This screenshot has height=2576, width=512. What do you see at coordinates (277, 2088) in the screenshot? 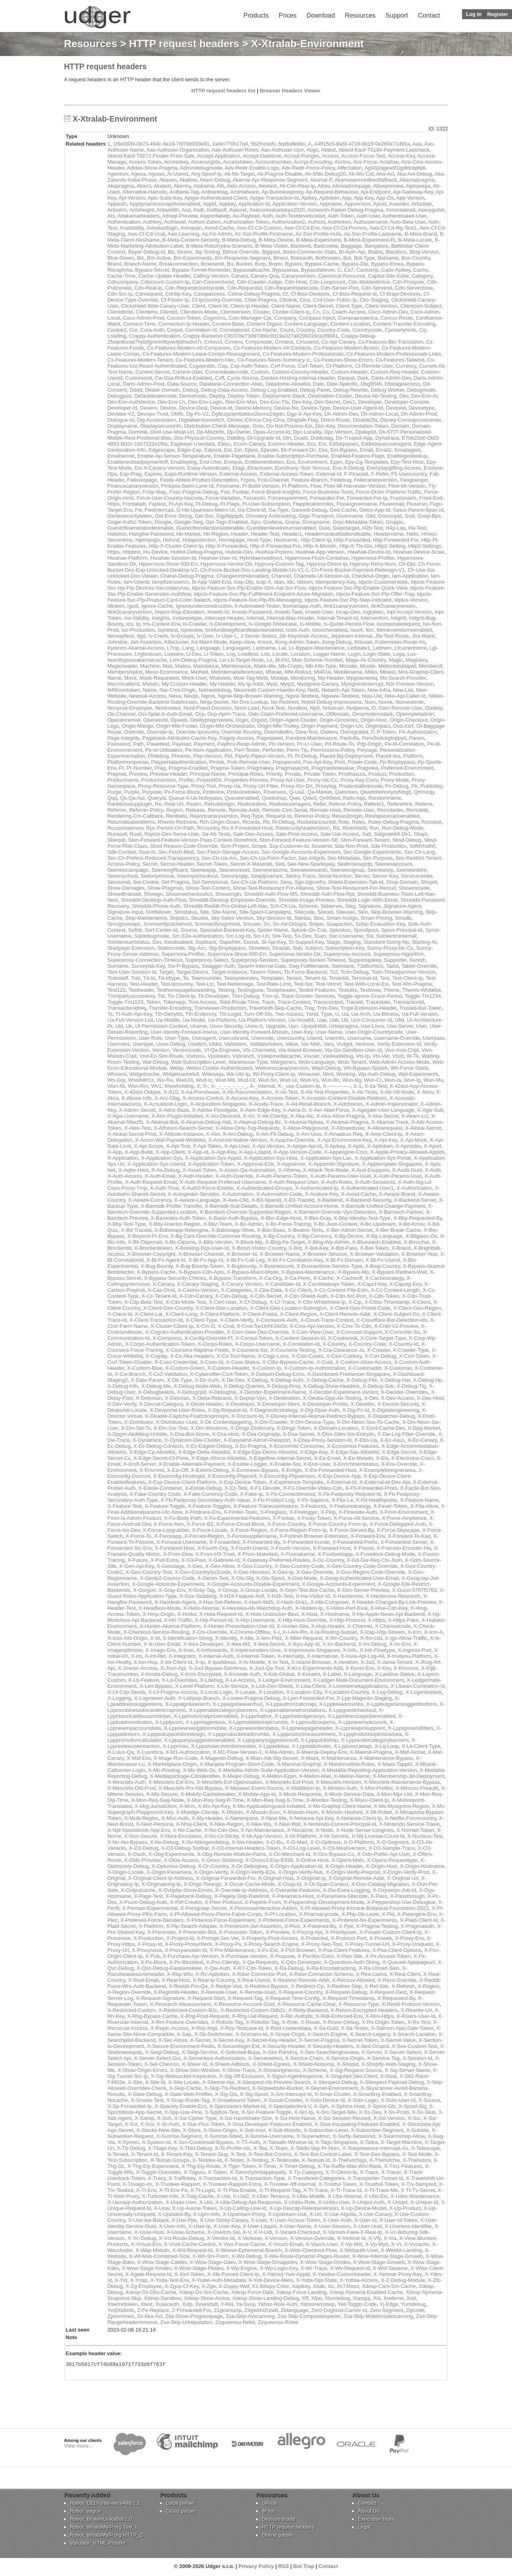
I see `X-Skipwebsite-Bucket` at bounding box center [277, 2088].